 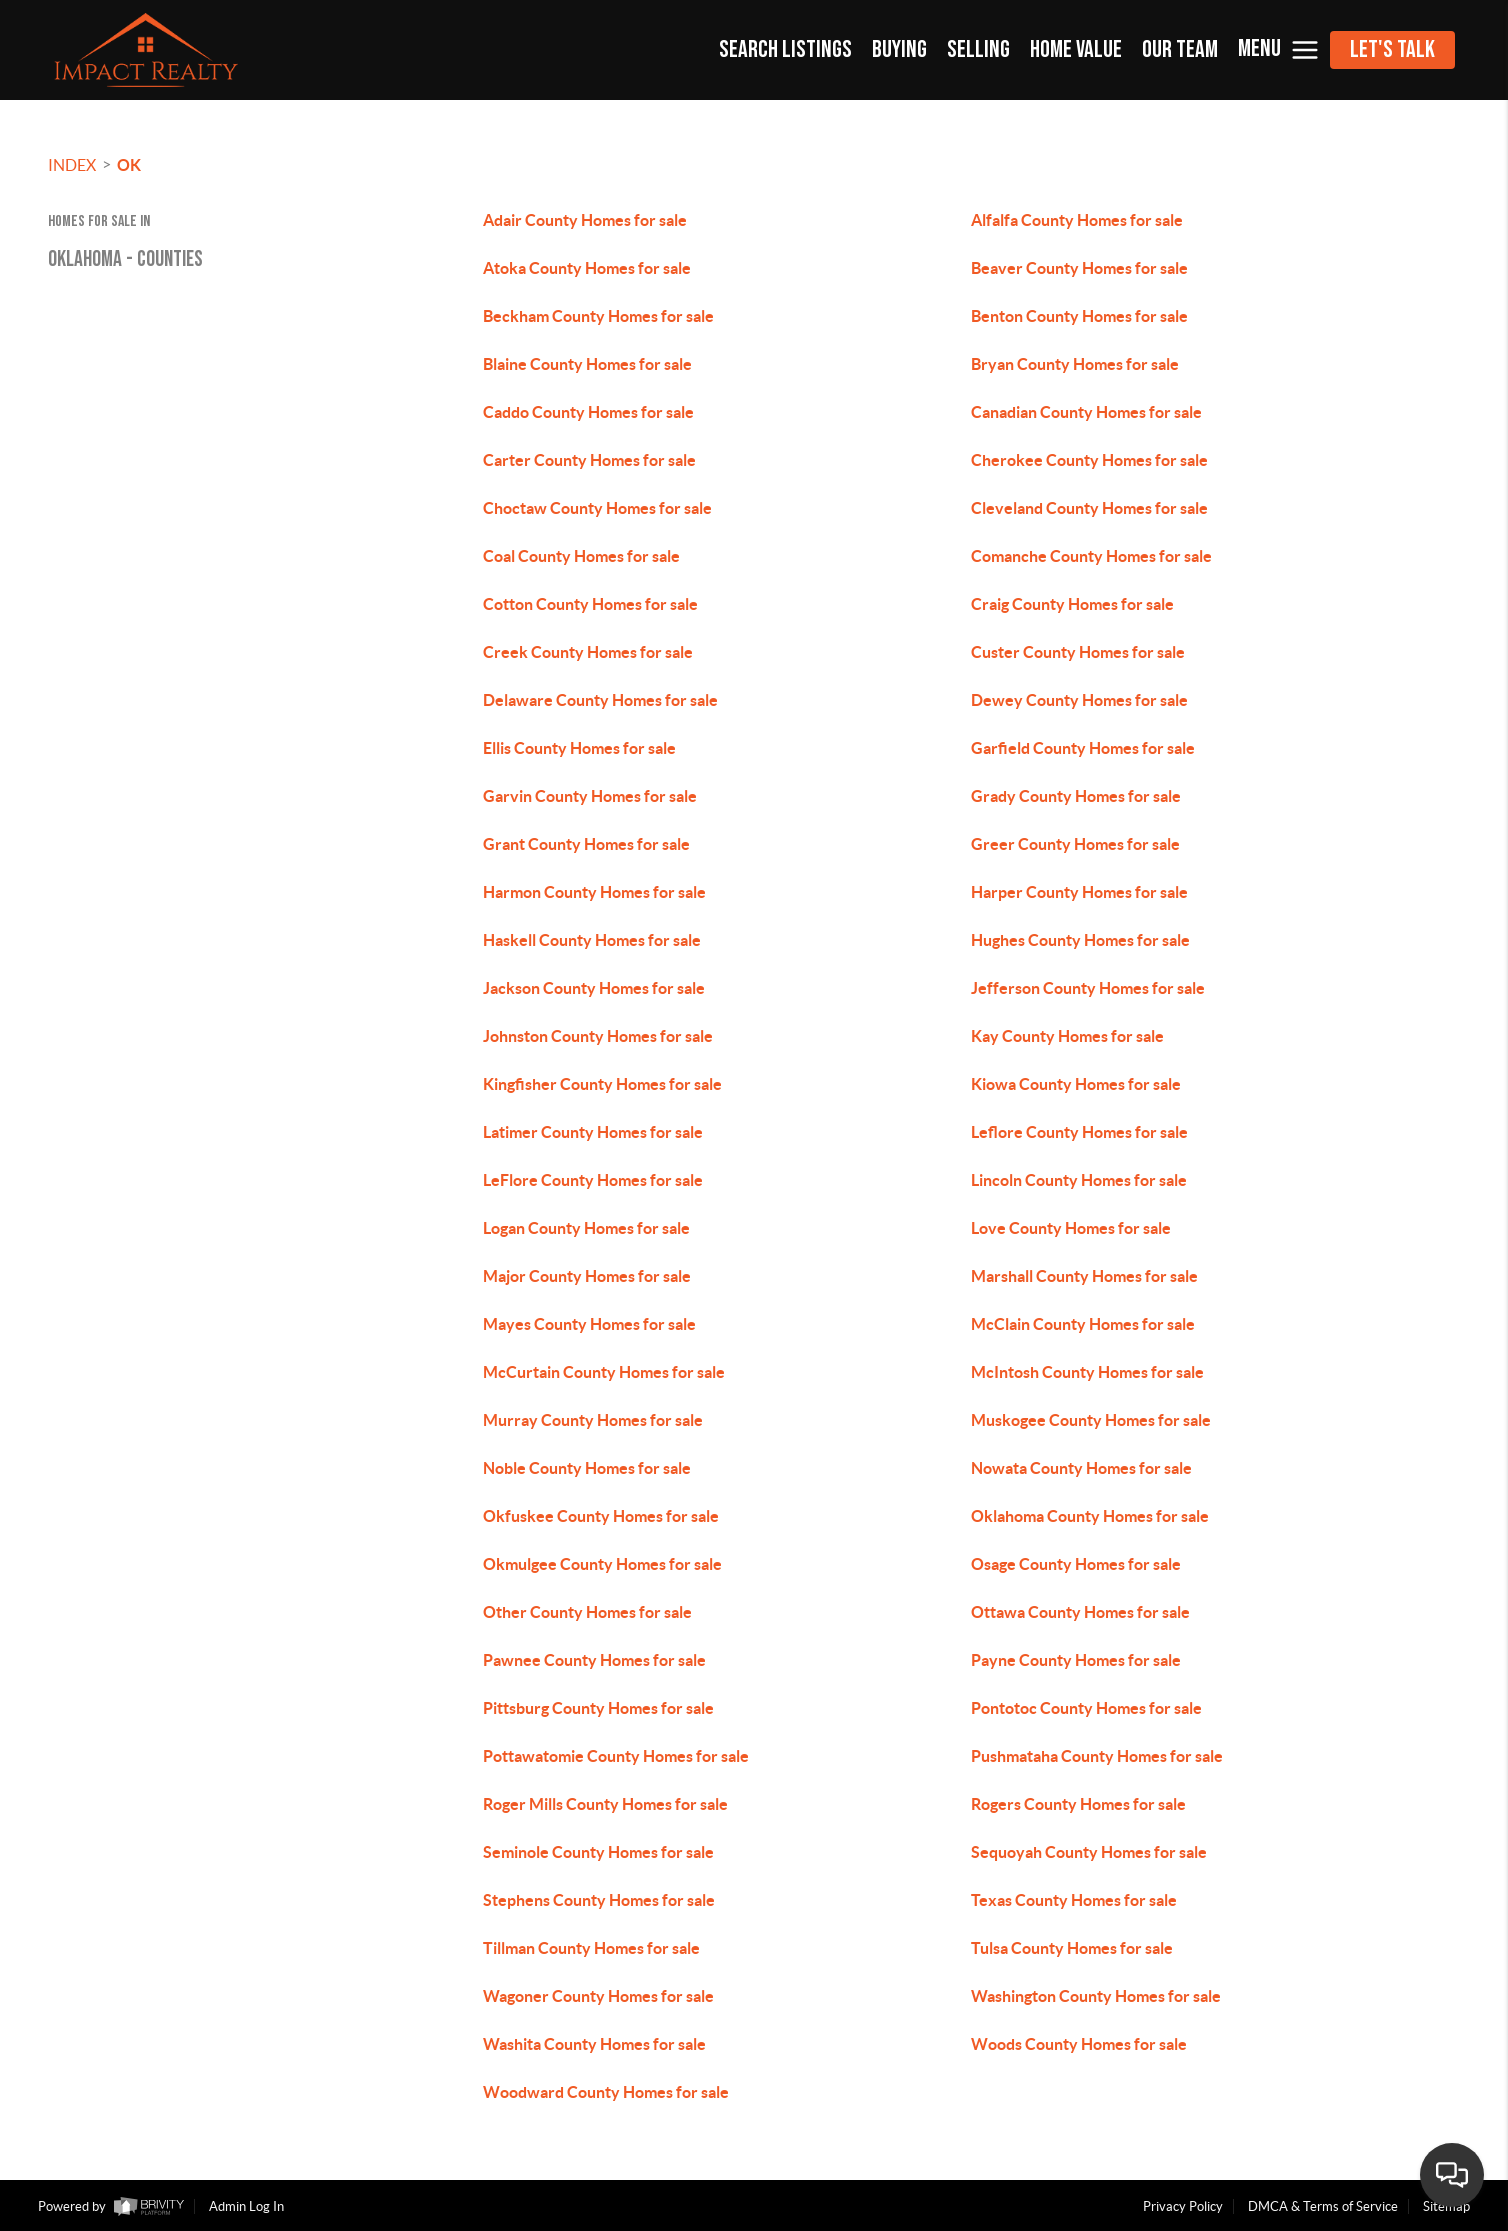 I want to click on Wagoner County Homes for sale, so click(x=598, y=1996).